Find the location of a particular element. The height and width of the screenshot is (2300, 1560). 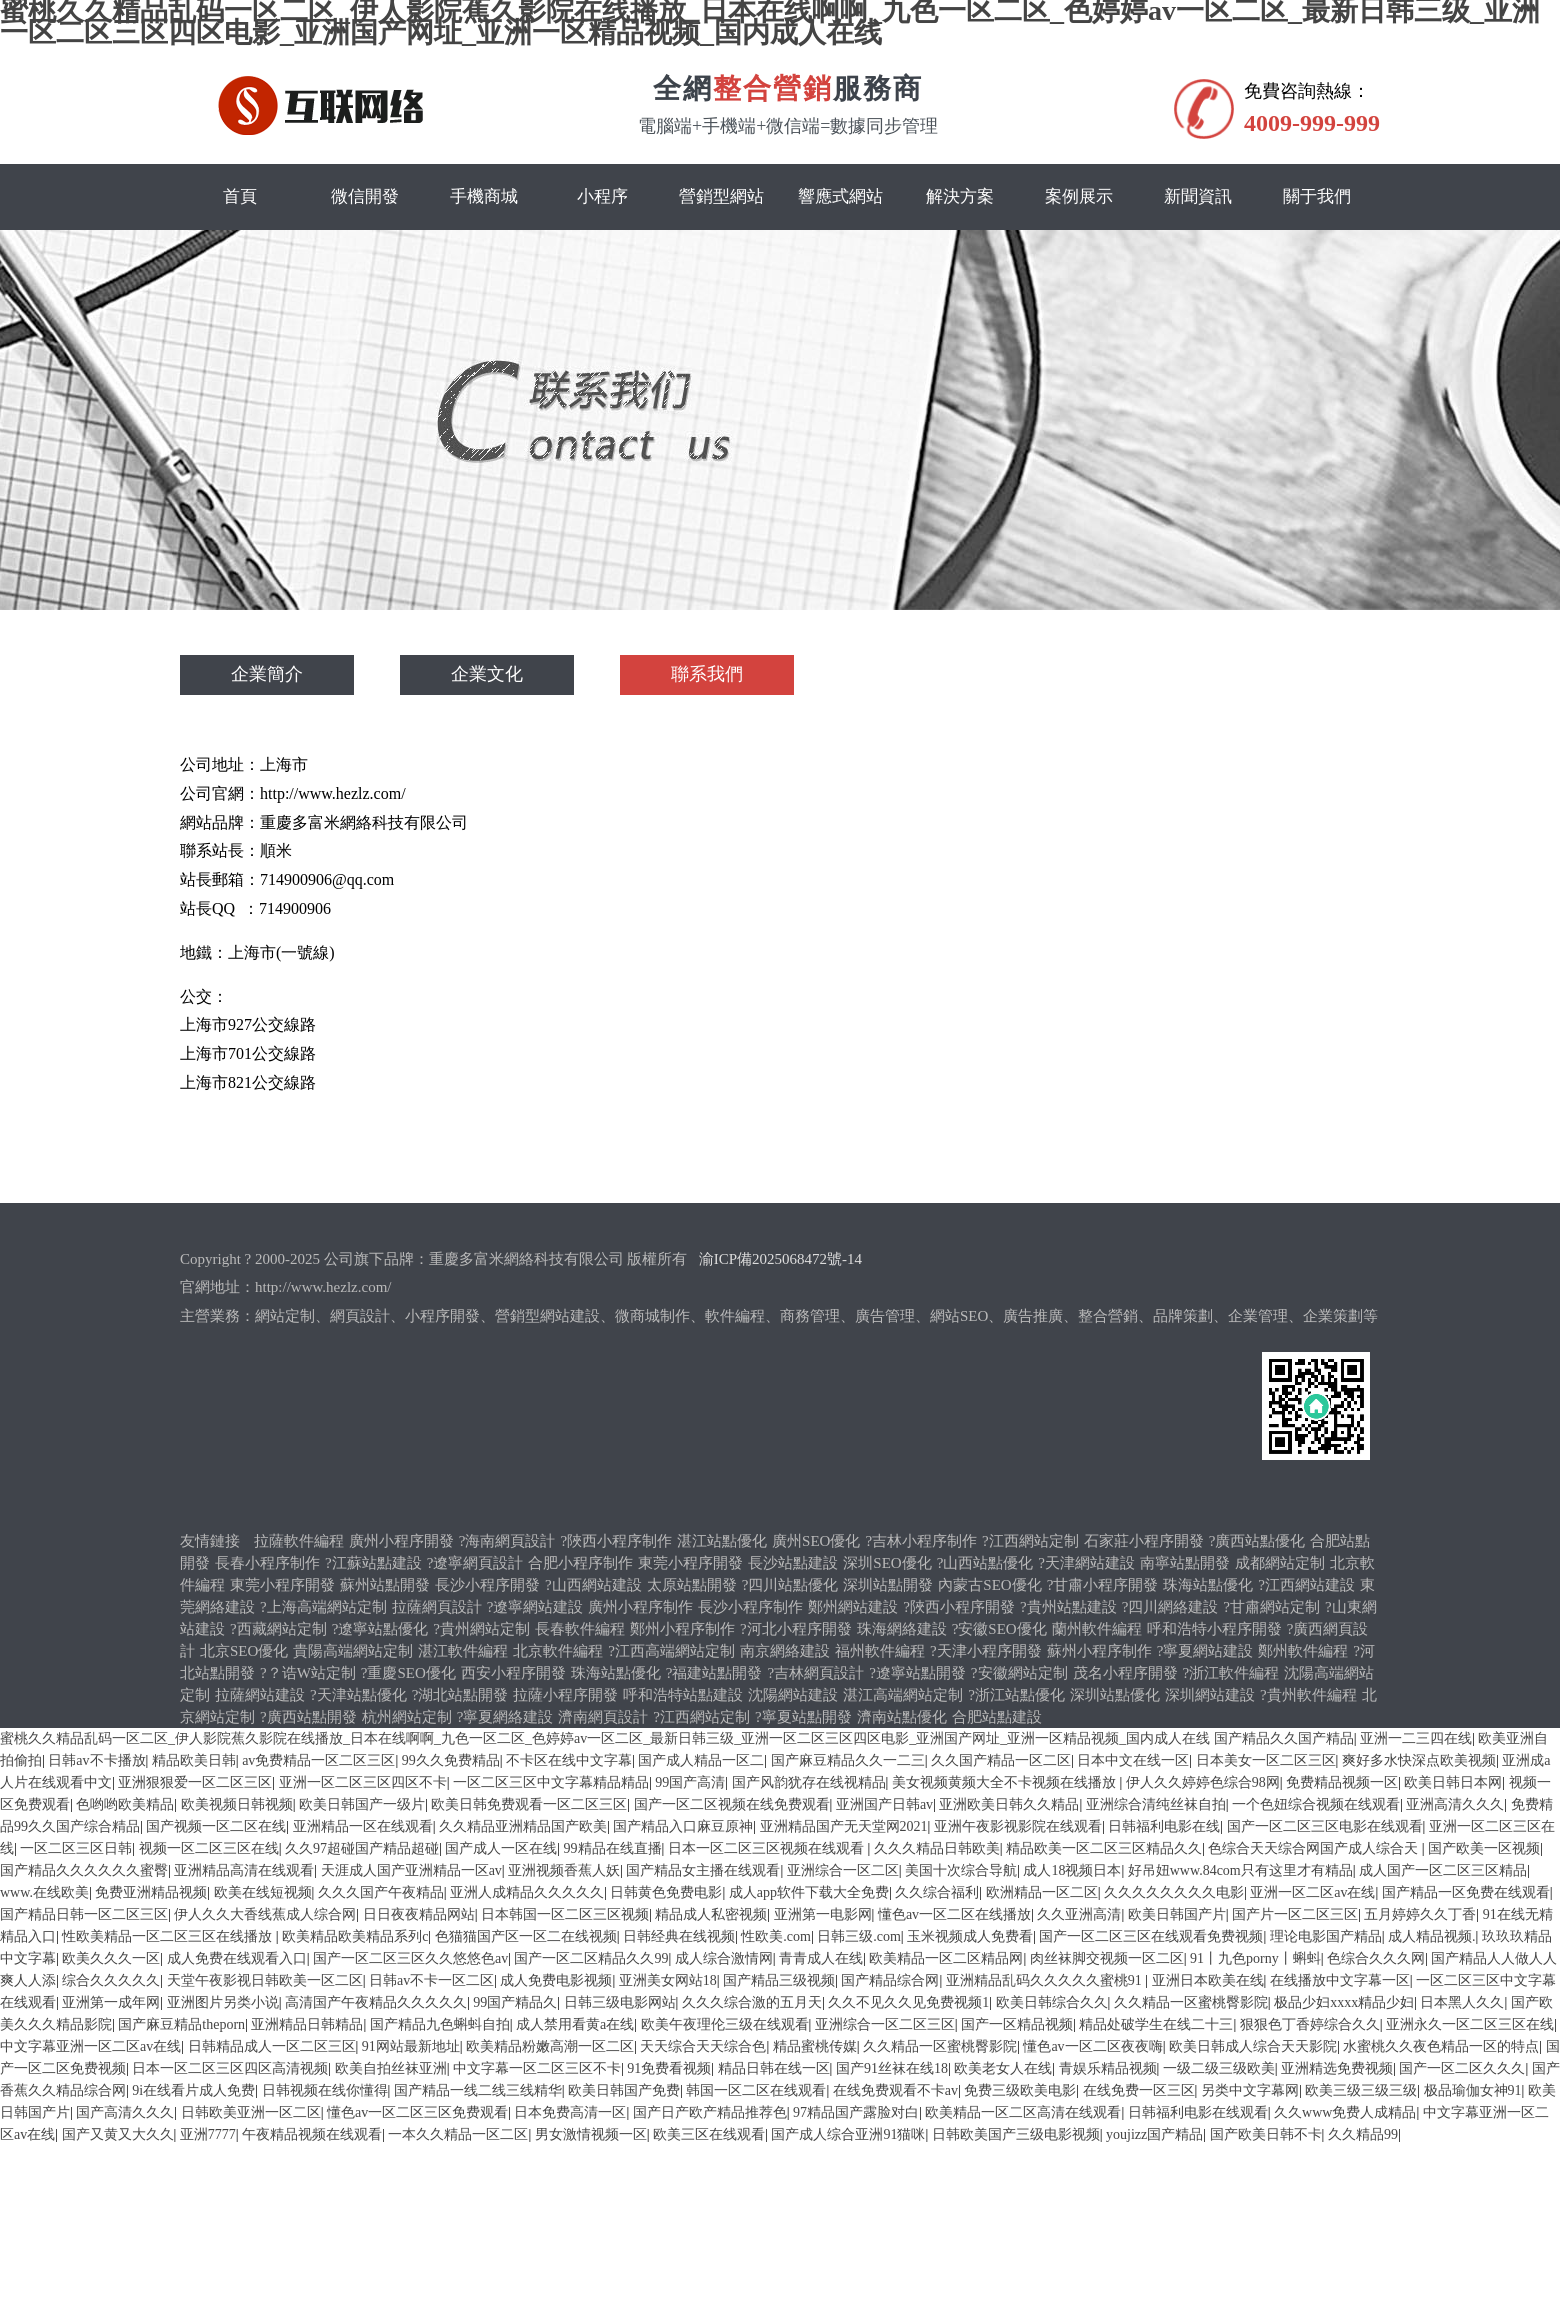

蘇州站點開發 is located at coordinates (385, 1585).